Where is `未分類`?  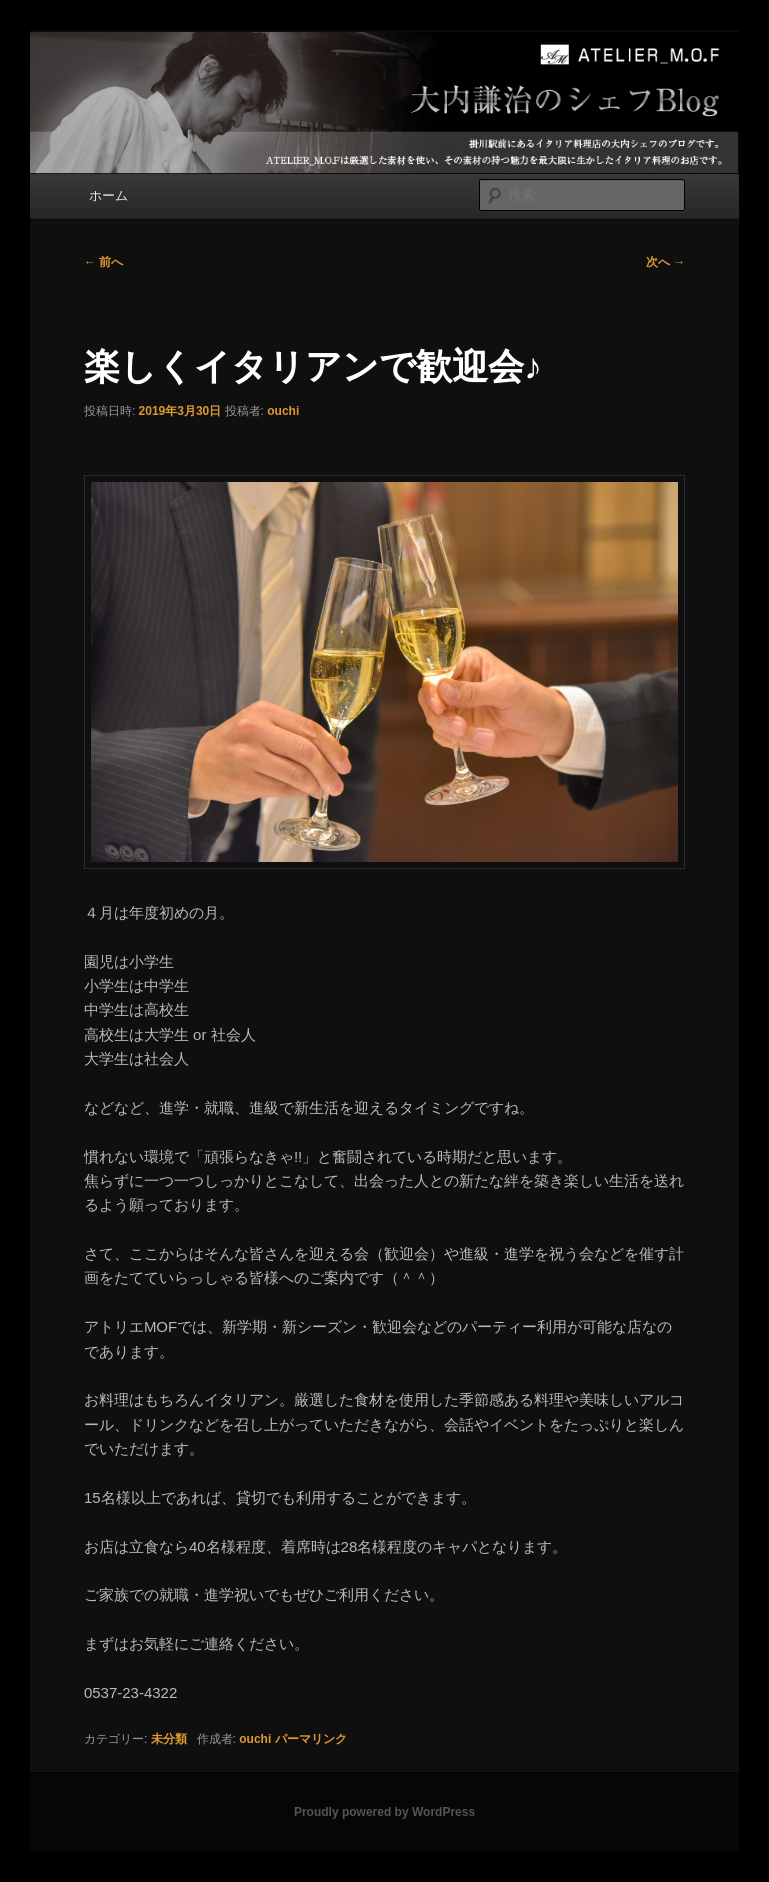 未分類 is located at coordinates (169, 1739).